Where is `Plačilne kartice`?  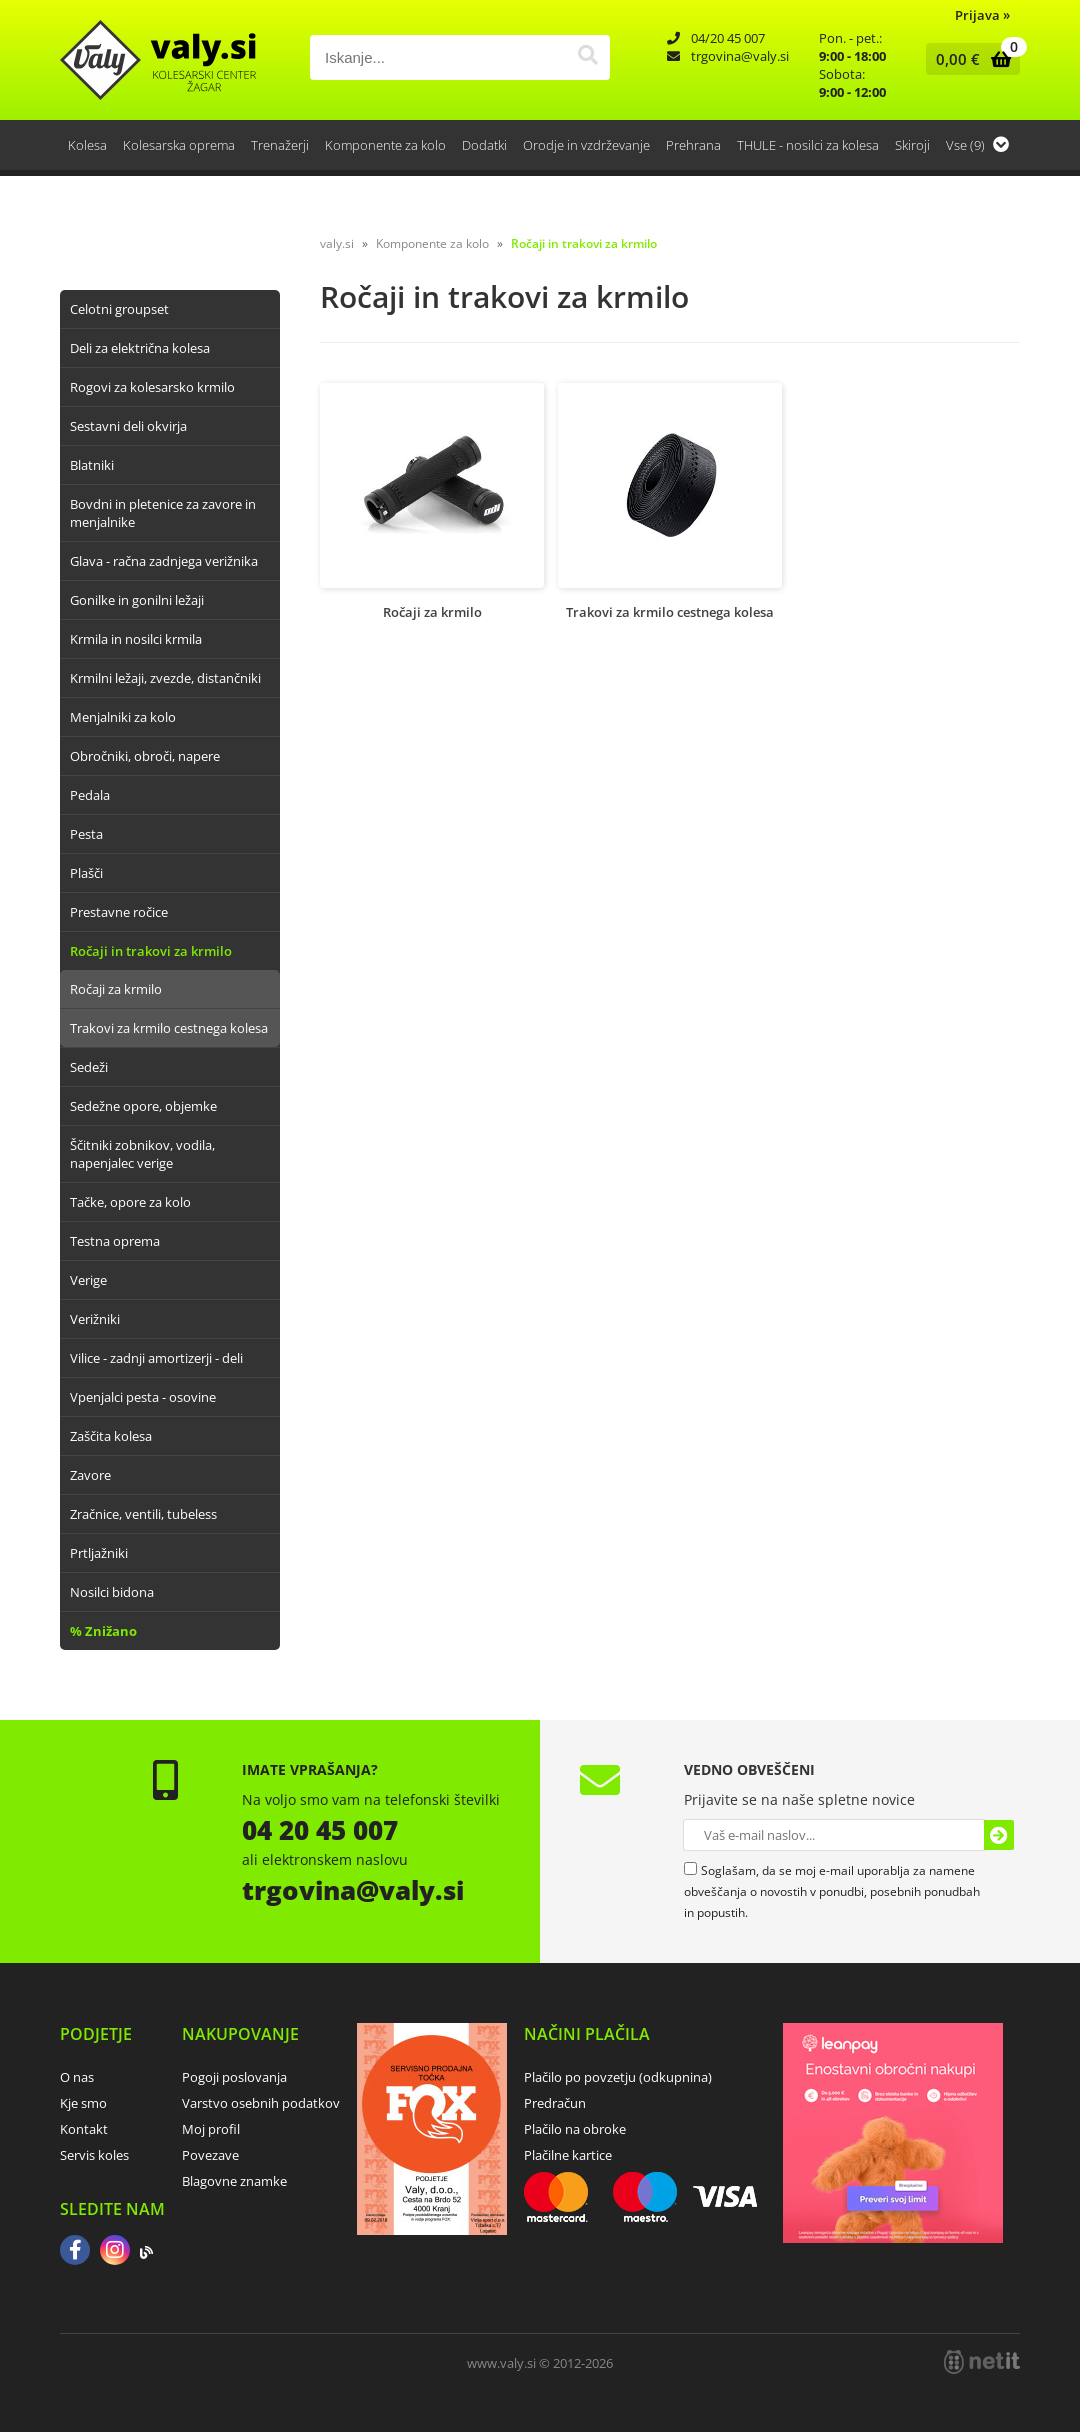 Plačilne kartice is located at coordinates (568, 2155).